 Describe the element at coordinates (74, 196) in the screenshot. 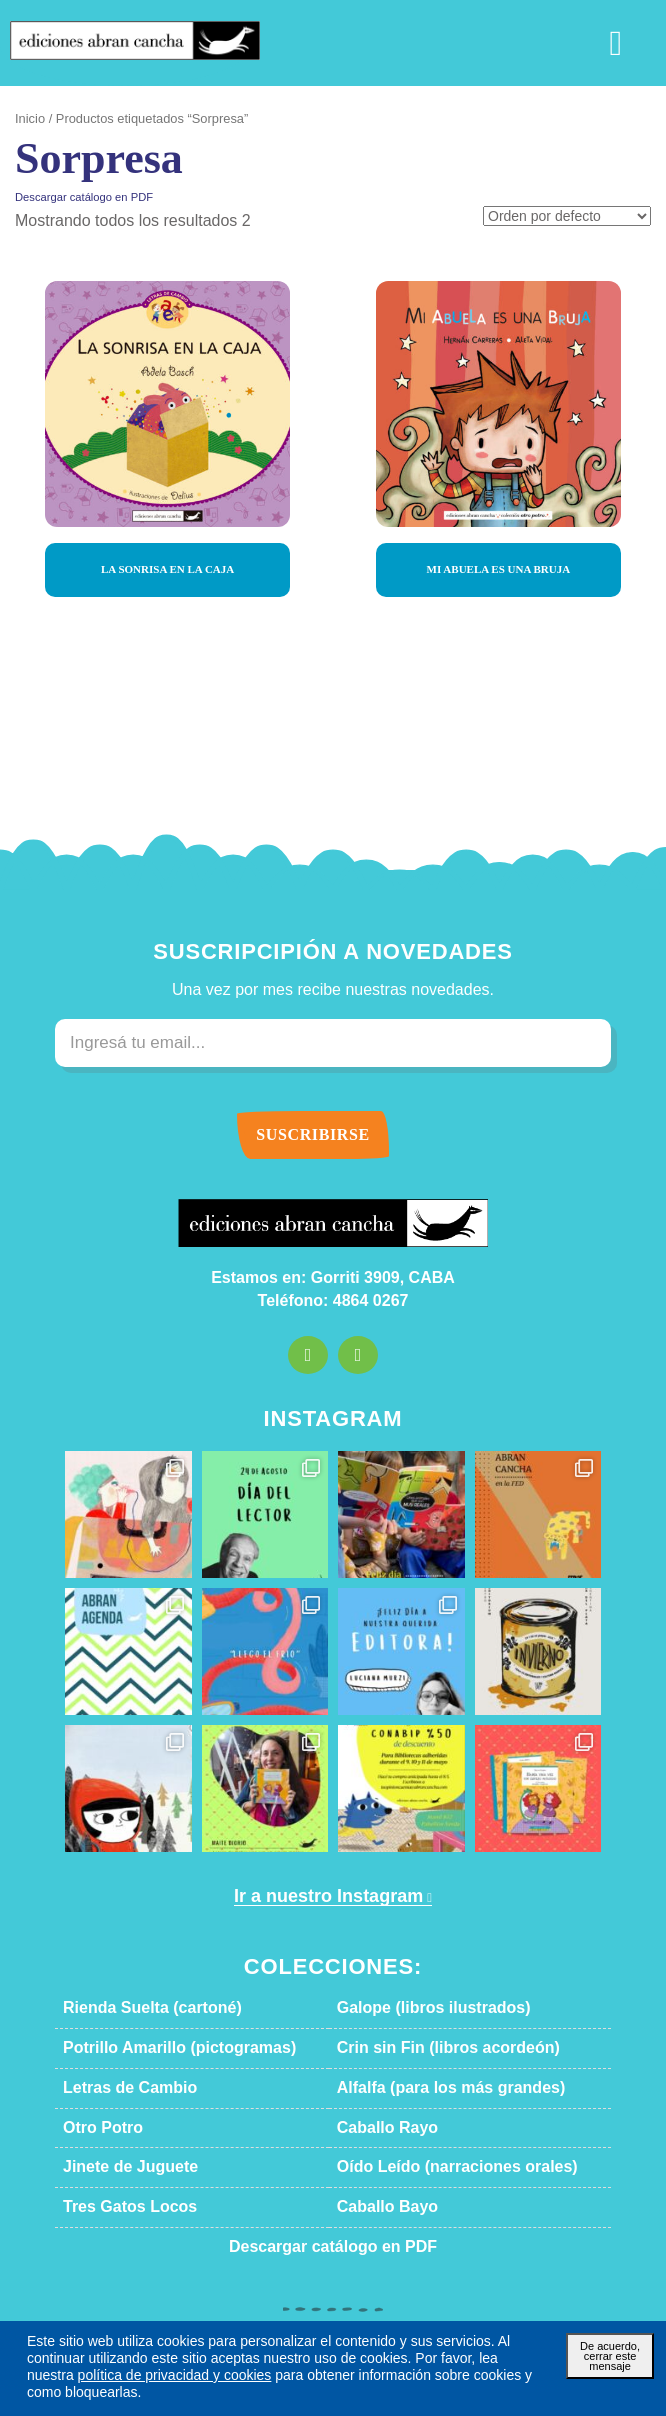

I see `Descargar catálogo en PDF` at that location.